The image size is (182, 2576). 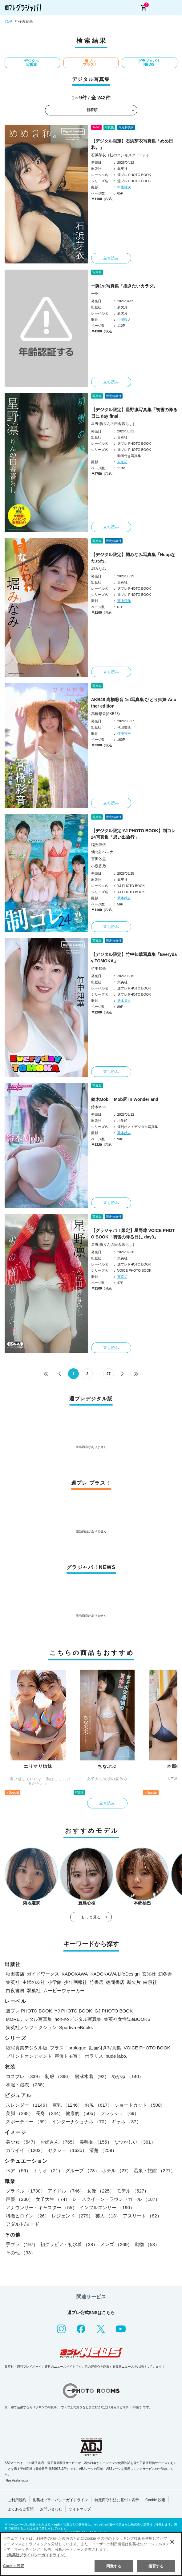 What do you see at coordinates (95, 2142) in the screenshot?
I see `美熟女` at bounding box center [95, 2142].